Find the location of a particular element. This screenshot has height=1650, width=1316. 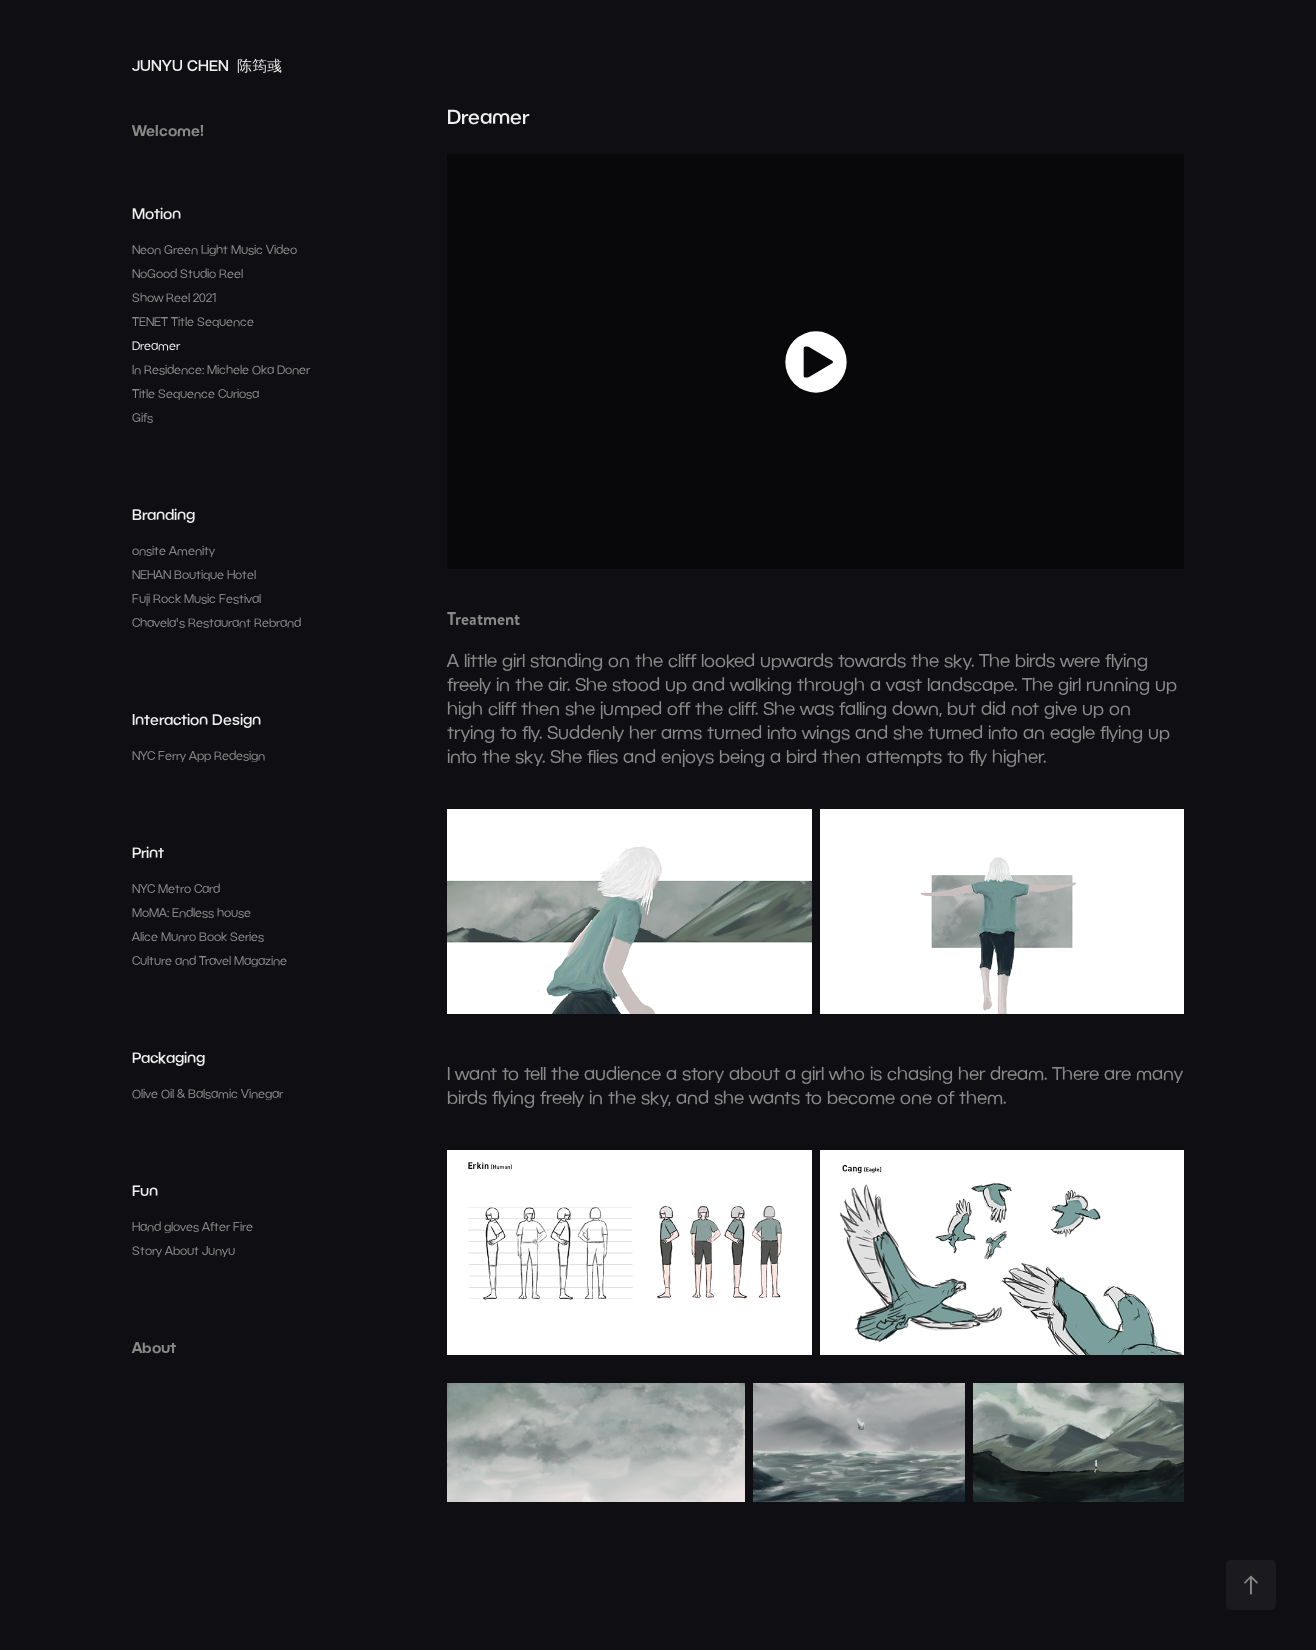

MoMA: Endless house is located at coordinates (191, 912).